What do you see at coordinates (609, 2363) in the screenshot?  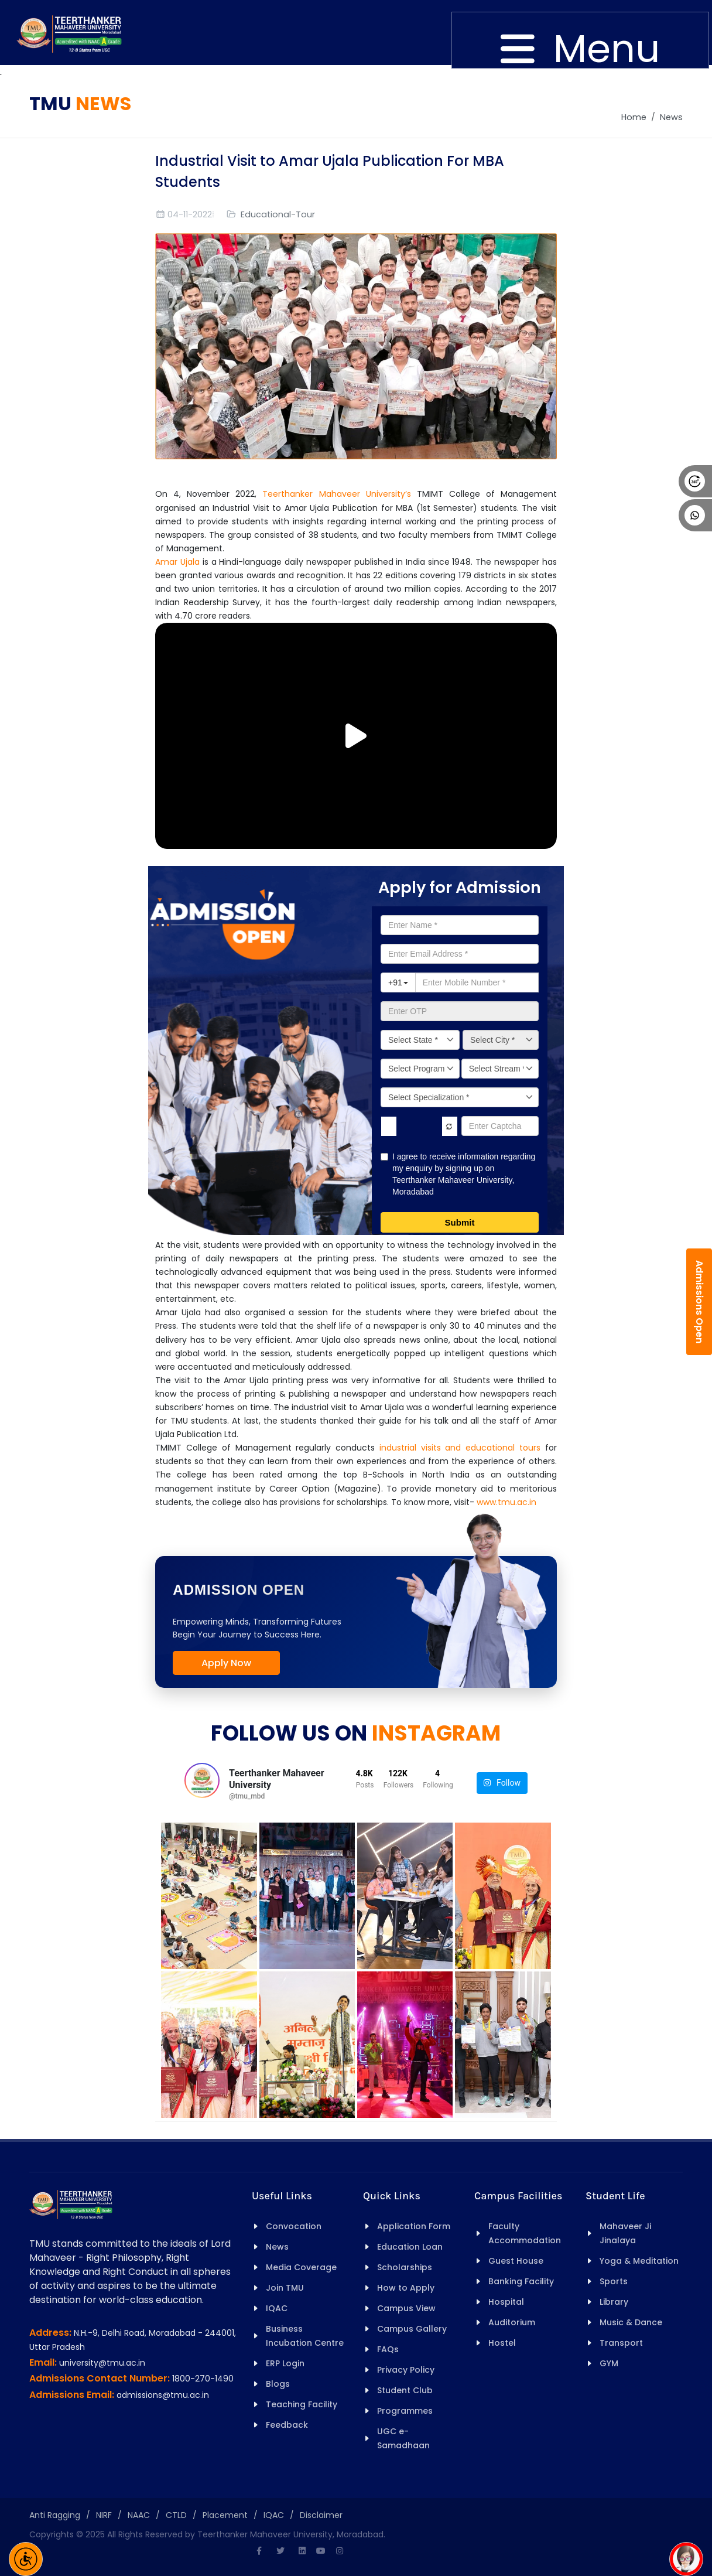 I see `GYM` at bounding box center [609, 2363].